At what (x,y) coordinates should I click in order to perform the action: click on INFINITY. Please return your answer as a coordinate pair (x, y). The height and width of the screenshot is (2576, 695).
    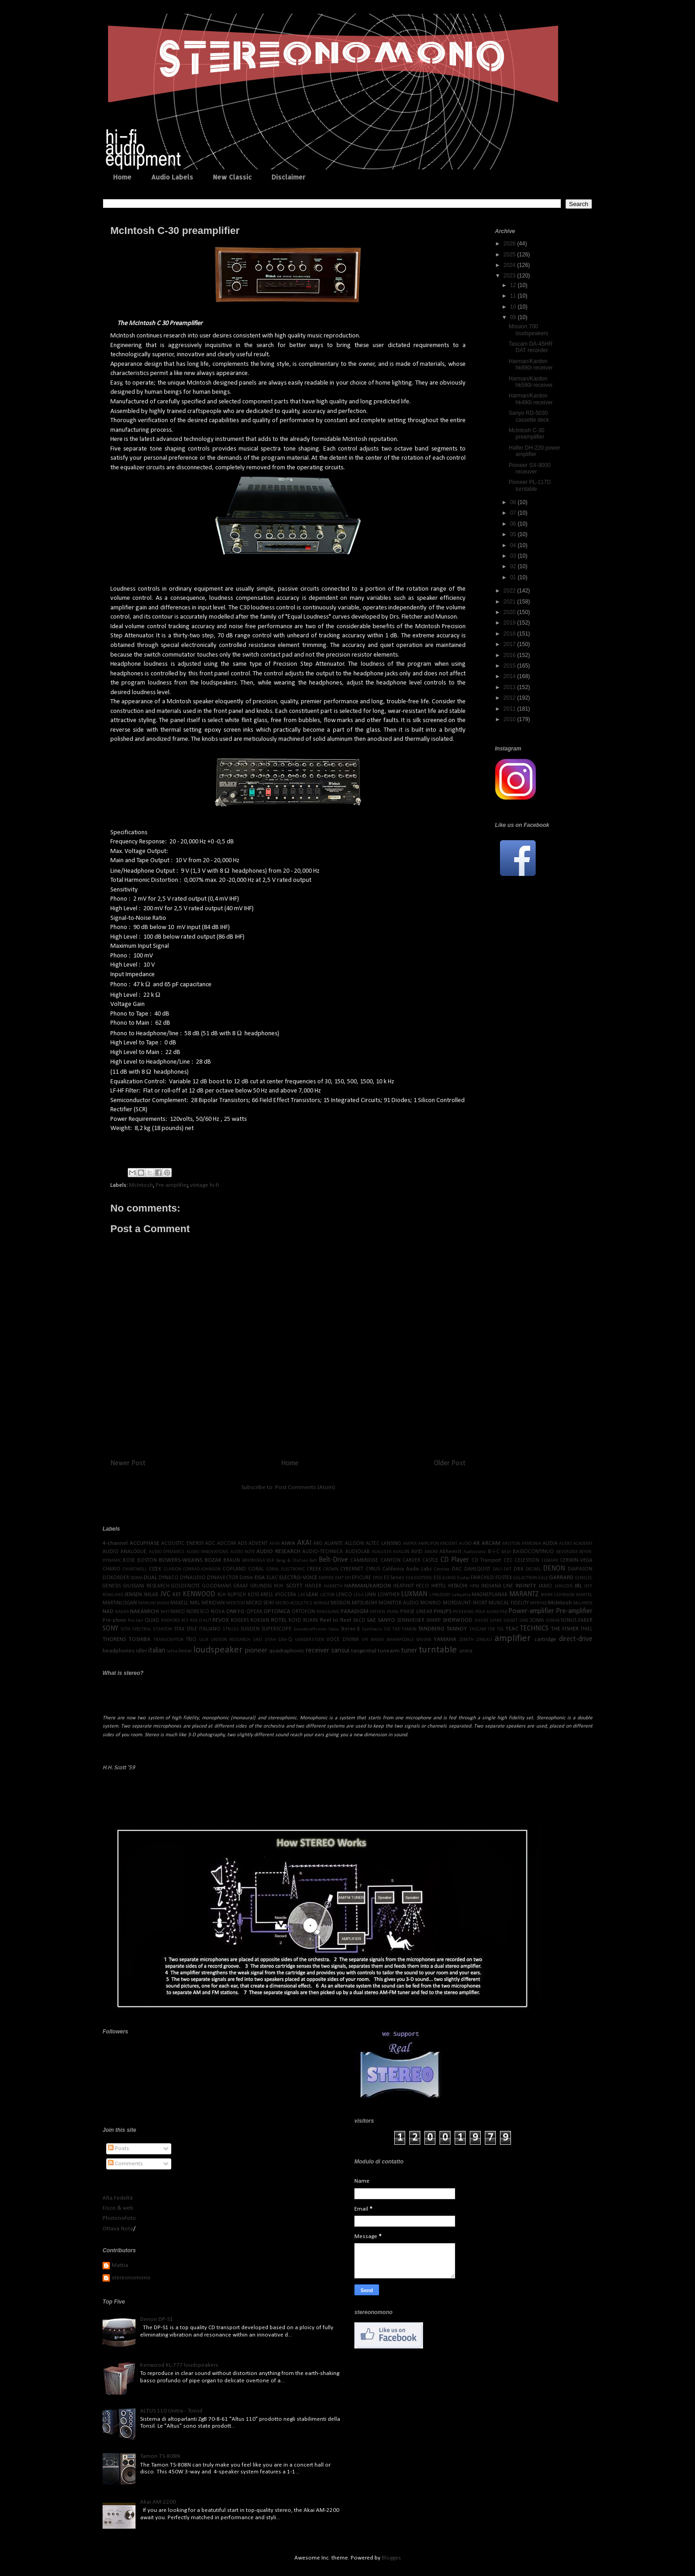
    Looking at the image, I should click on (526, 1586).